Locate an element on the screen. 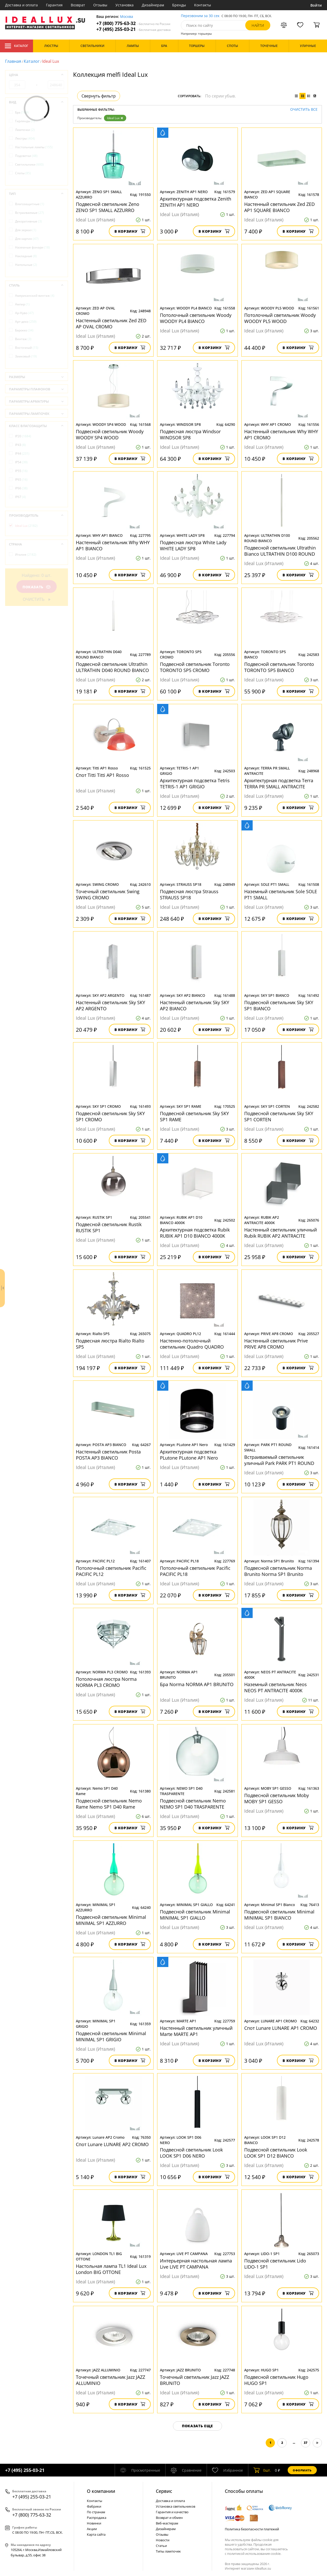 The height and width of the screenshot is (2576, 327). Возврат и обмен is located at coordinates (169, 2517).